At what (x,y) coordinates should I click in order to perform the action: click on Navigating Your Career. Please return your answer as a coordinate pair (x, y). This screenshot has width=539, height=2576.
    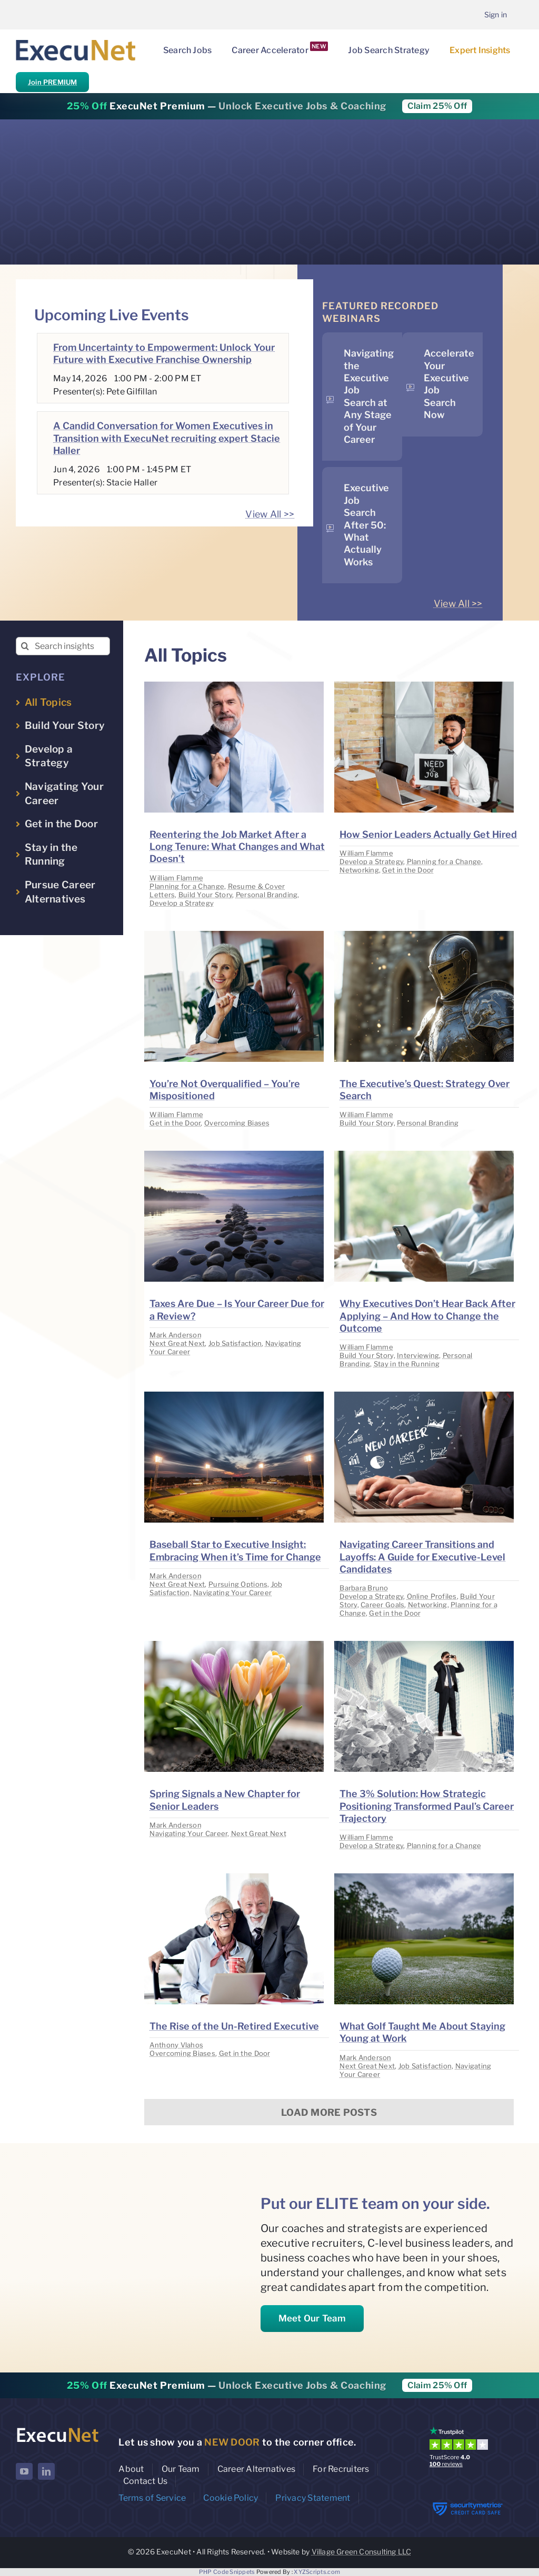
    Looking at the image, I should click on (232, 1592).